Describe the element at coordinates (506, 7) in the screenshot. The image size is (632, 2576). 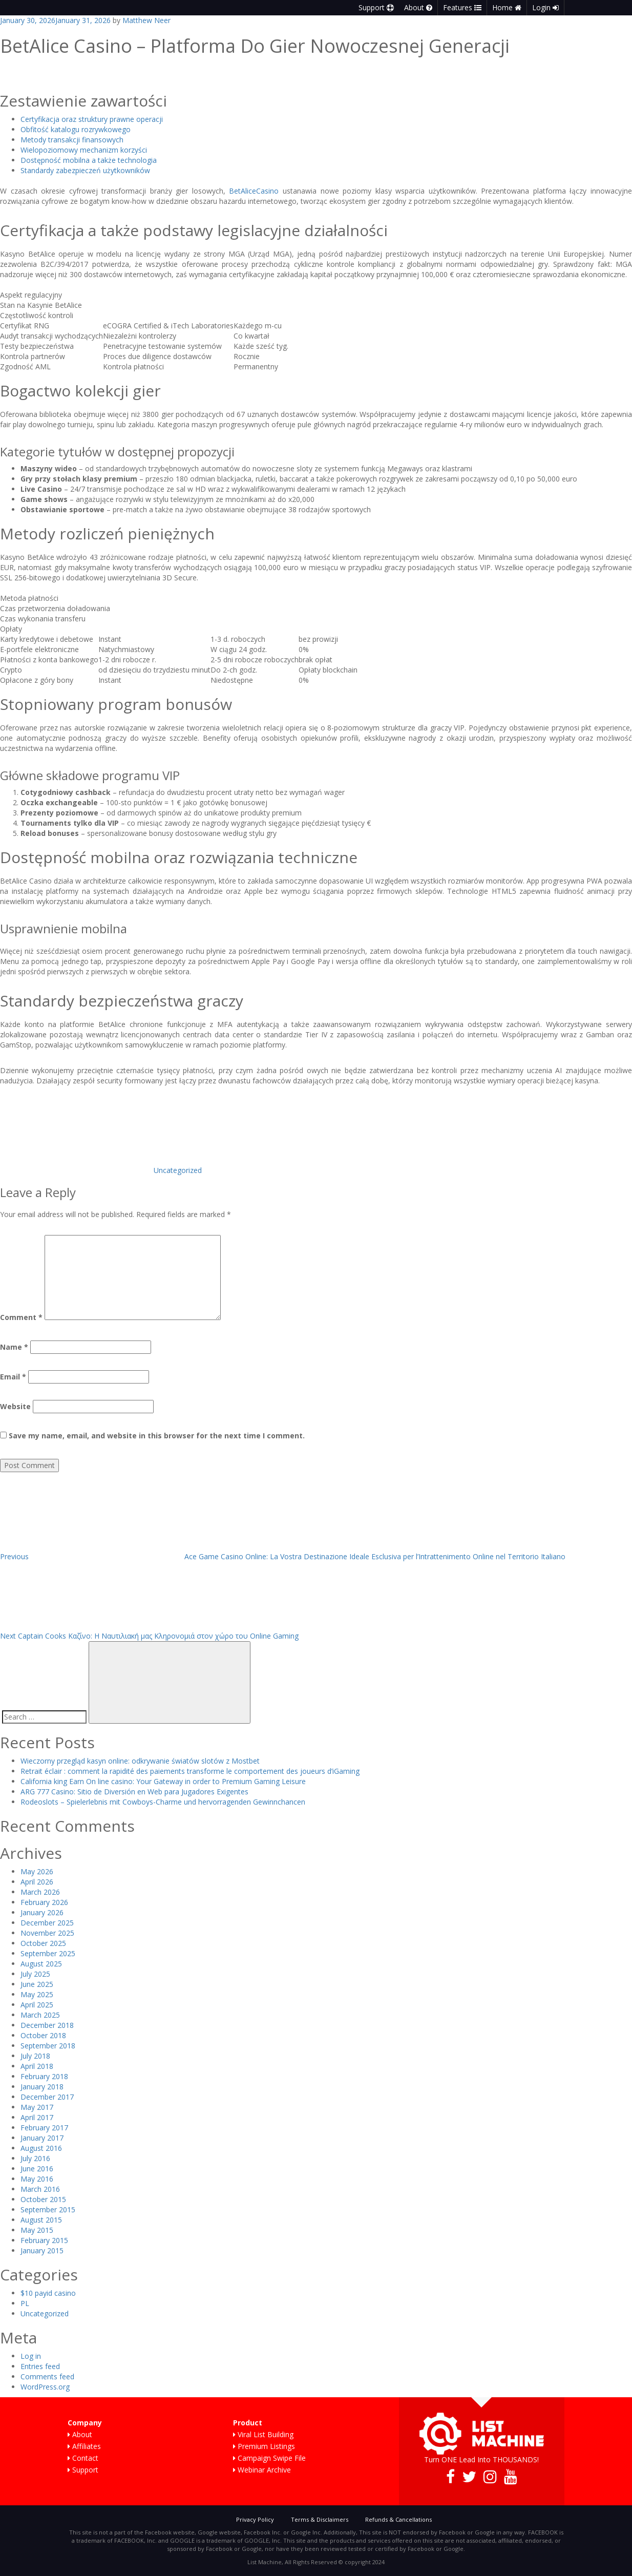
I see `Home` at that location.